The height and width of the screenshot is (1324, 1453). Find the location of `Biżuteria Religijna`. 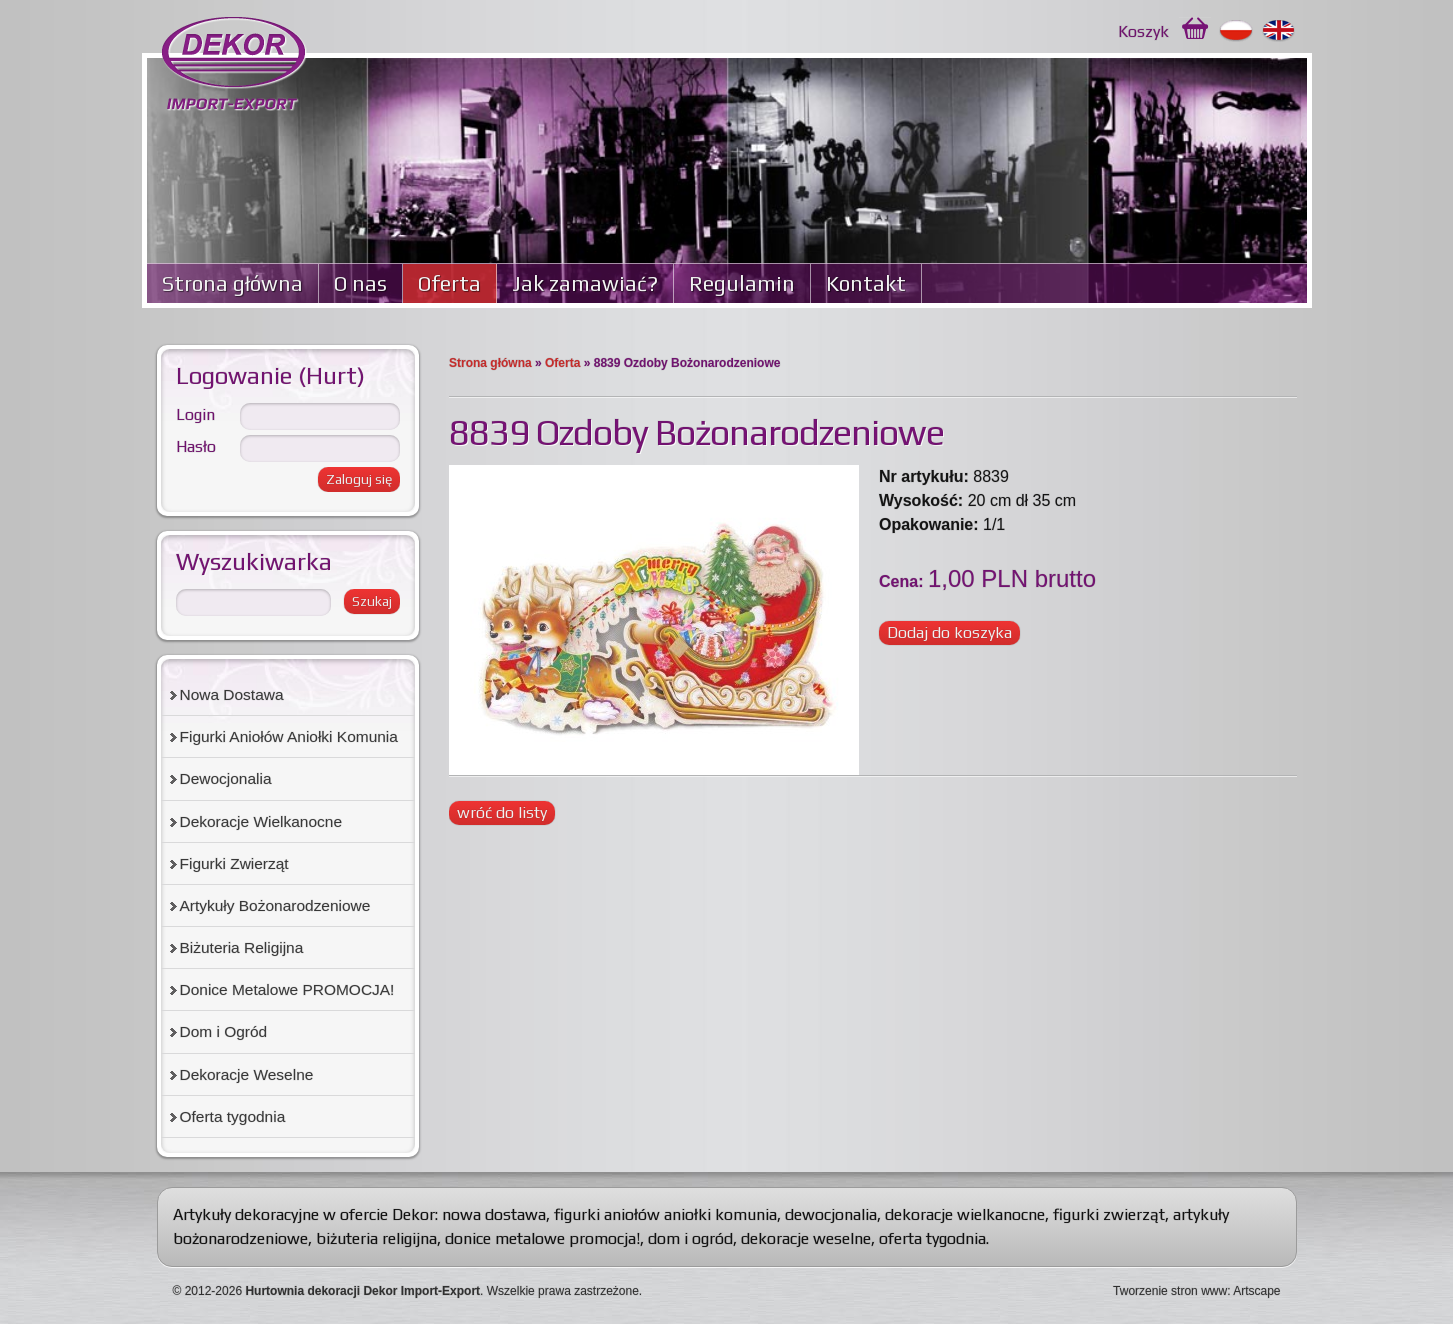

Biżuteria Religijna is located at coordinates (242, 947).